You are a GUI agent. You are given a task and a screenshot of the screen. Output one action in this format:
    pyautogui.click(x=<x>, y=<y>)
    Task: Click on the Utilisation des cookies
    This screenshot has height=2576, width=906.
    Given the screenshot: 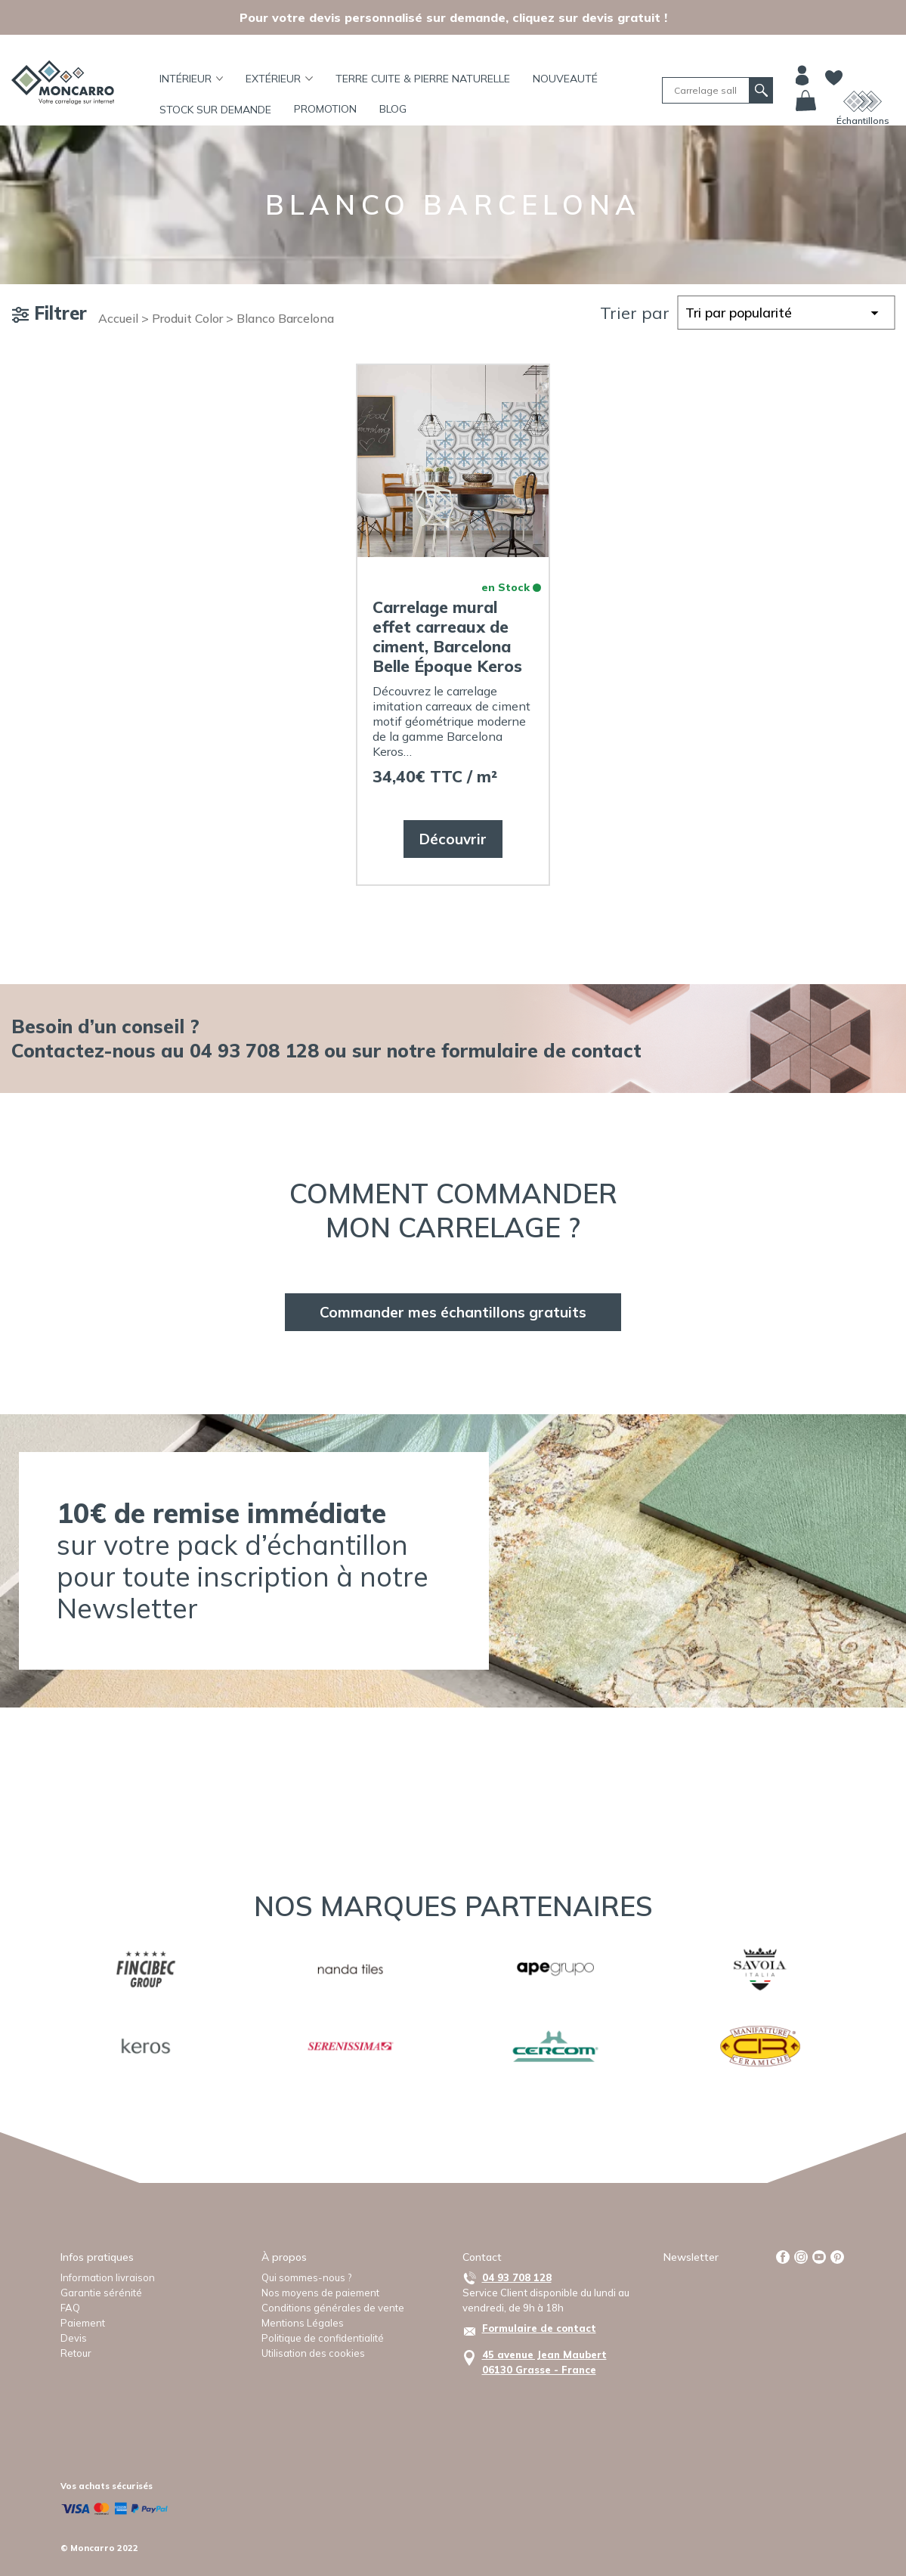 What is the action you would take?
    pyautogui.click(x=313, y=2353)
    